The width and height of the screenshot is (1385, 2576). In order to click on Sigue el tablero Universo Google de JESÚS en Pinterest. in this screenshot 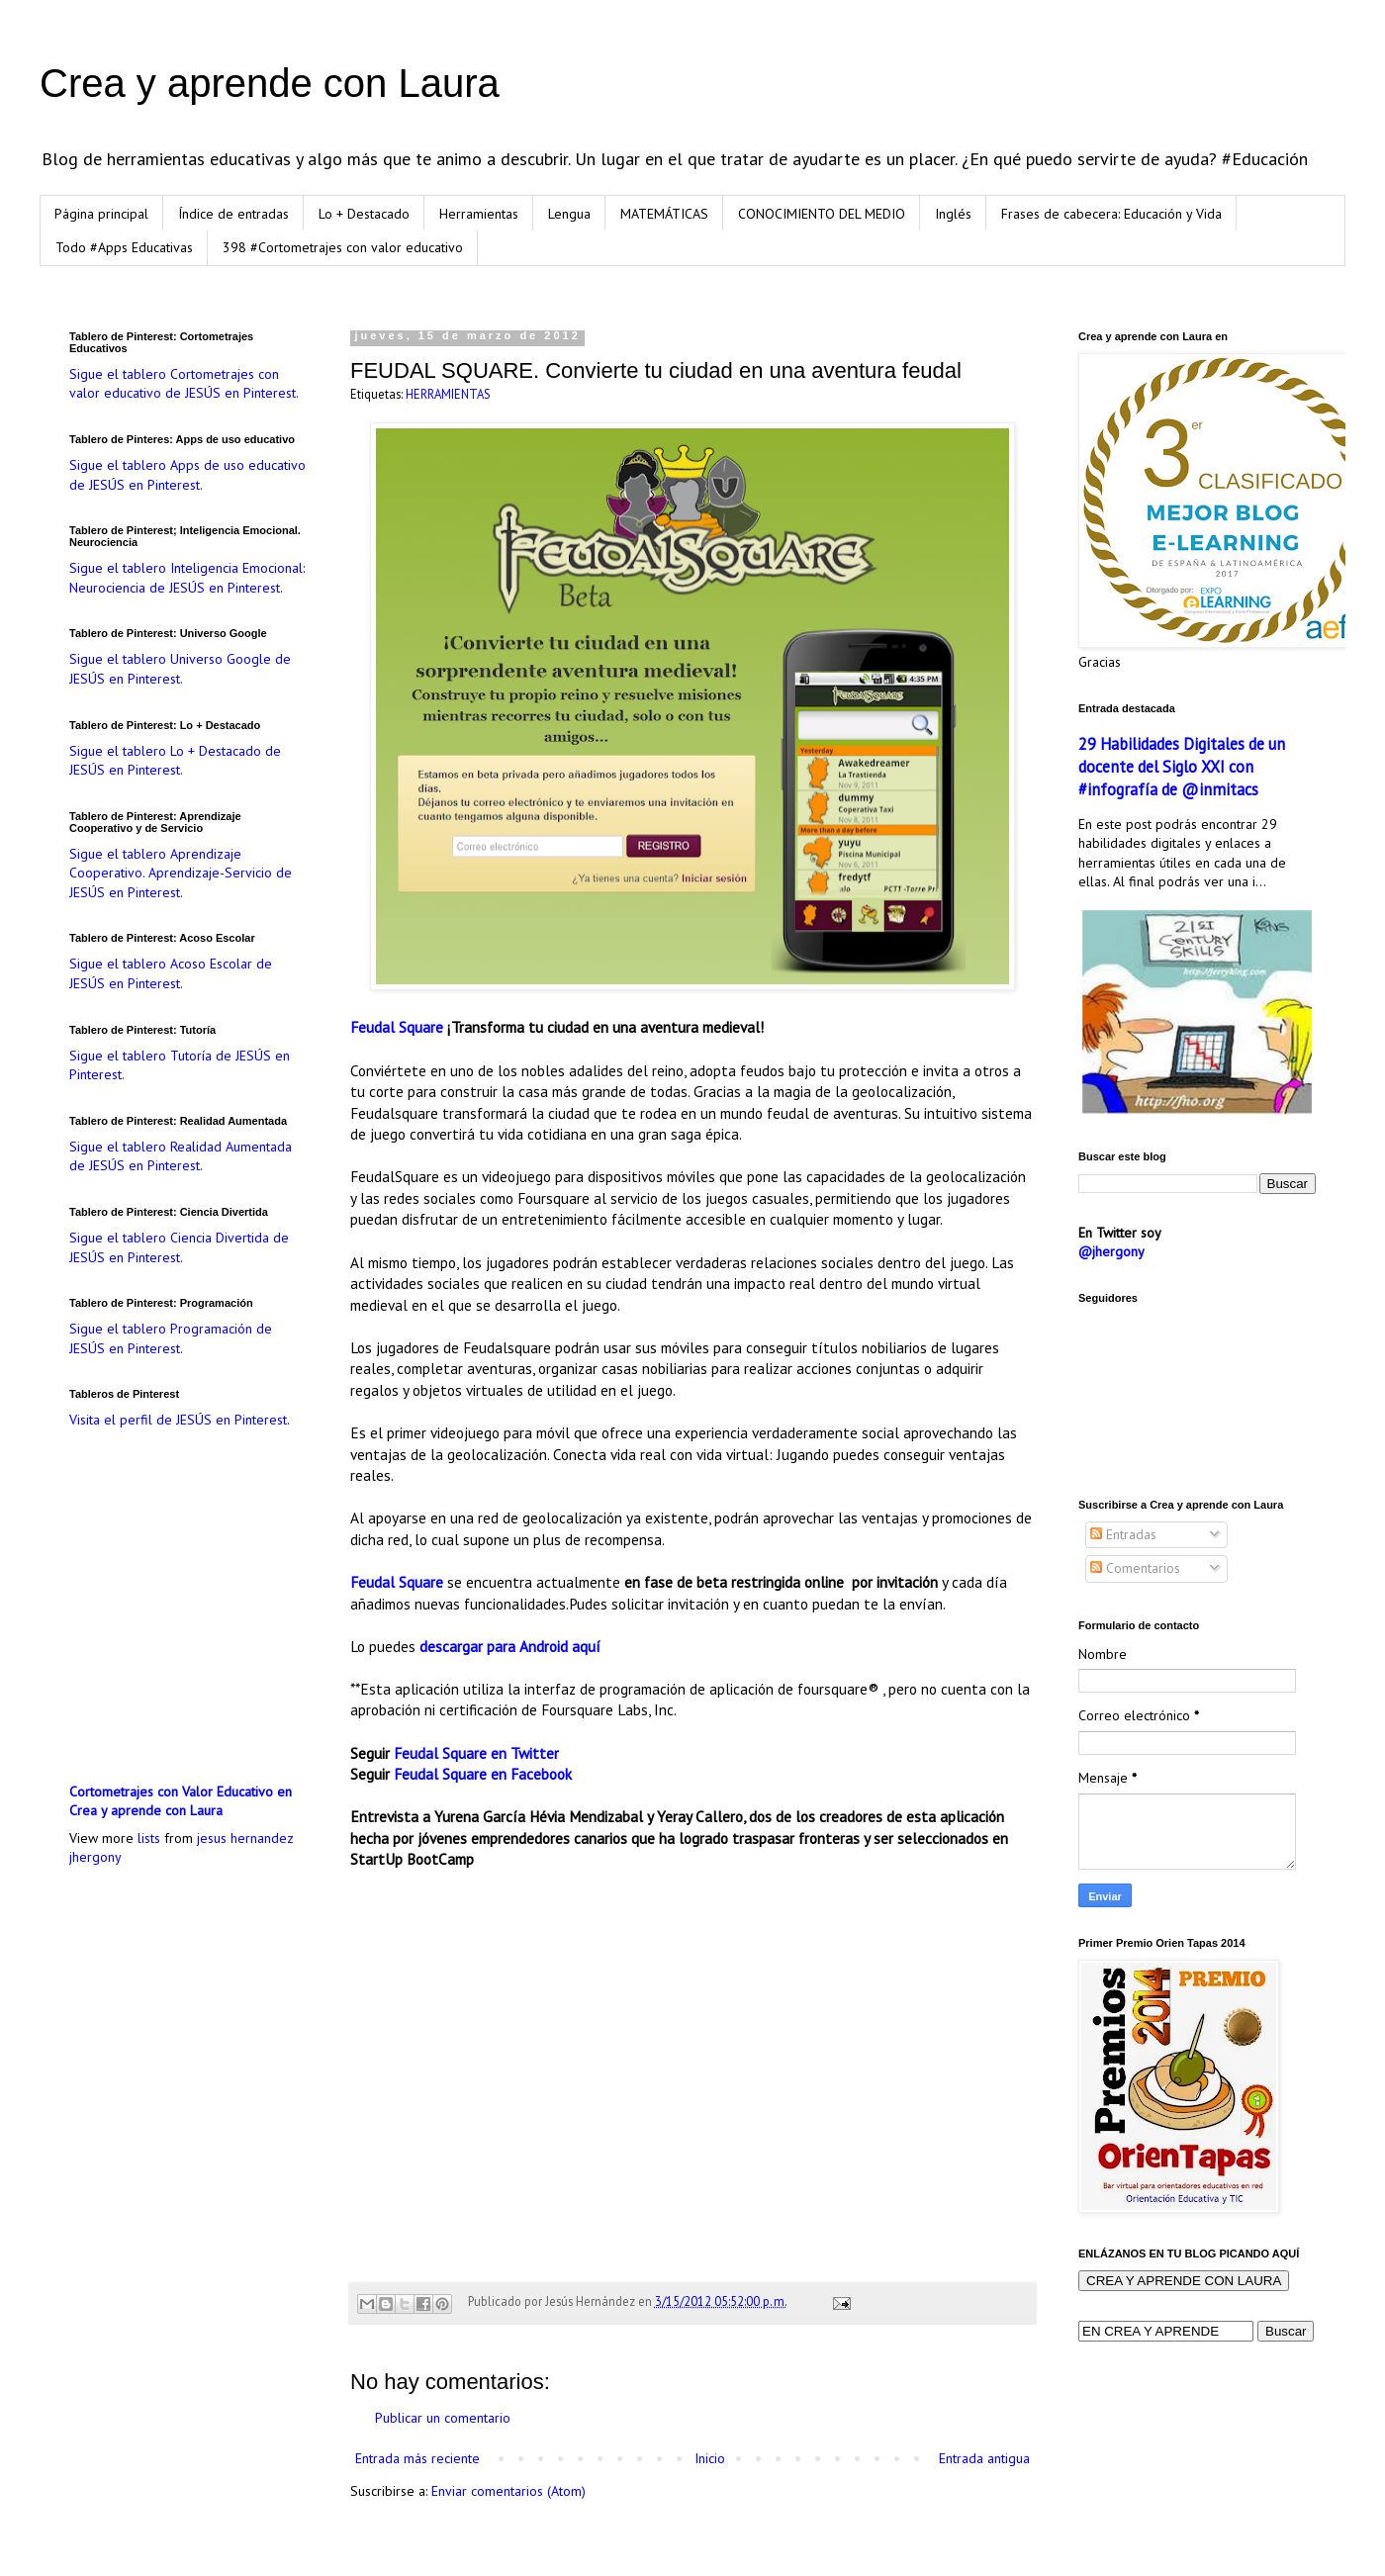, I will do `click(180, 669)`.